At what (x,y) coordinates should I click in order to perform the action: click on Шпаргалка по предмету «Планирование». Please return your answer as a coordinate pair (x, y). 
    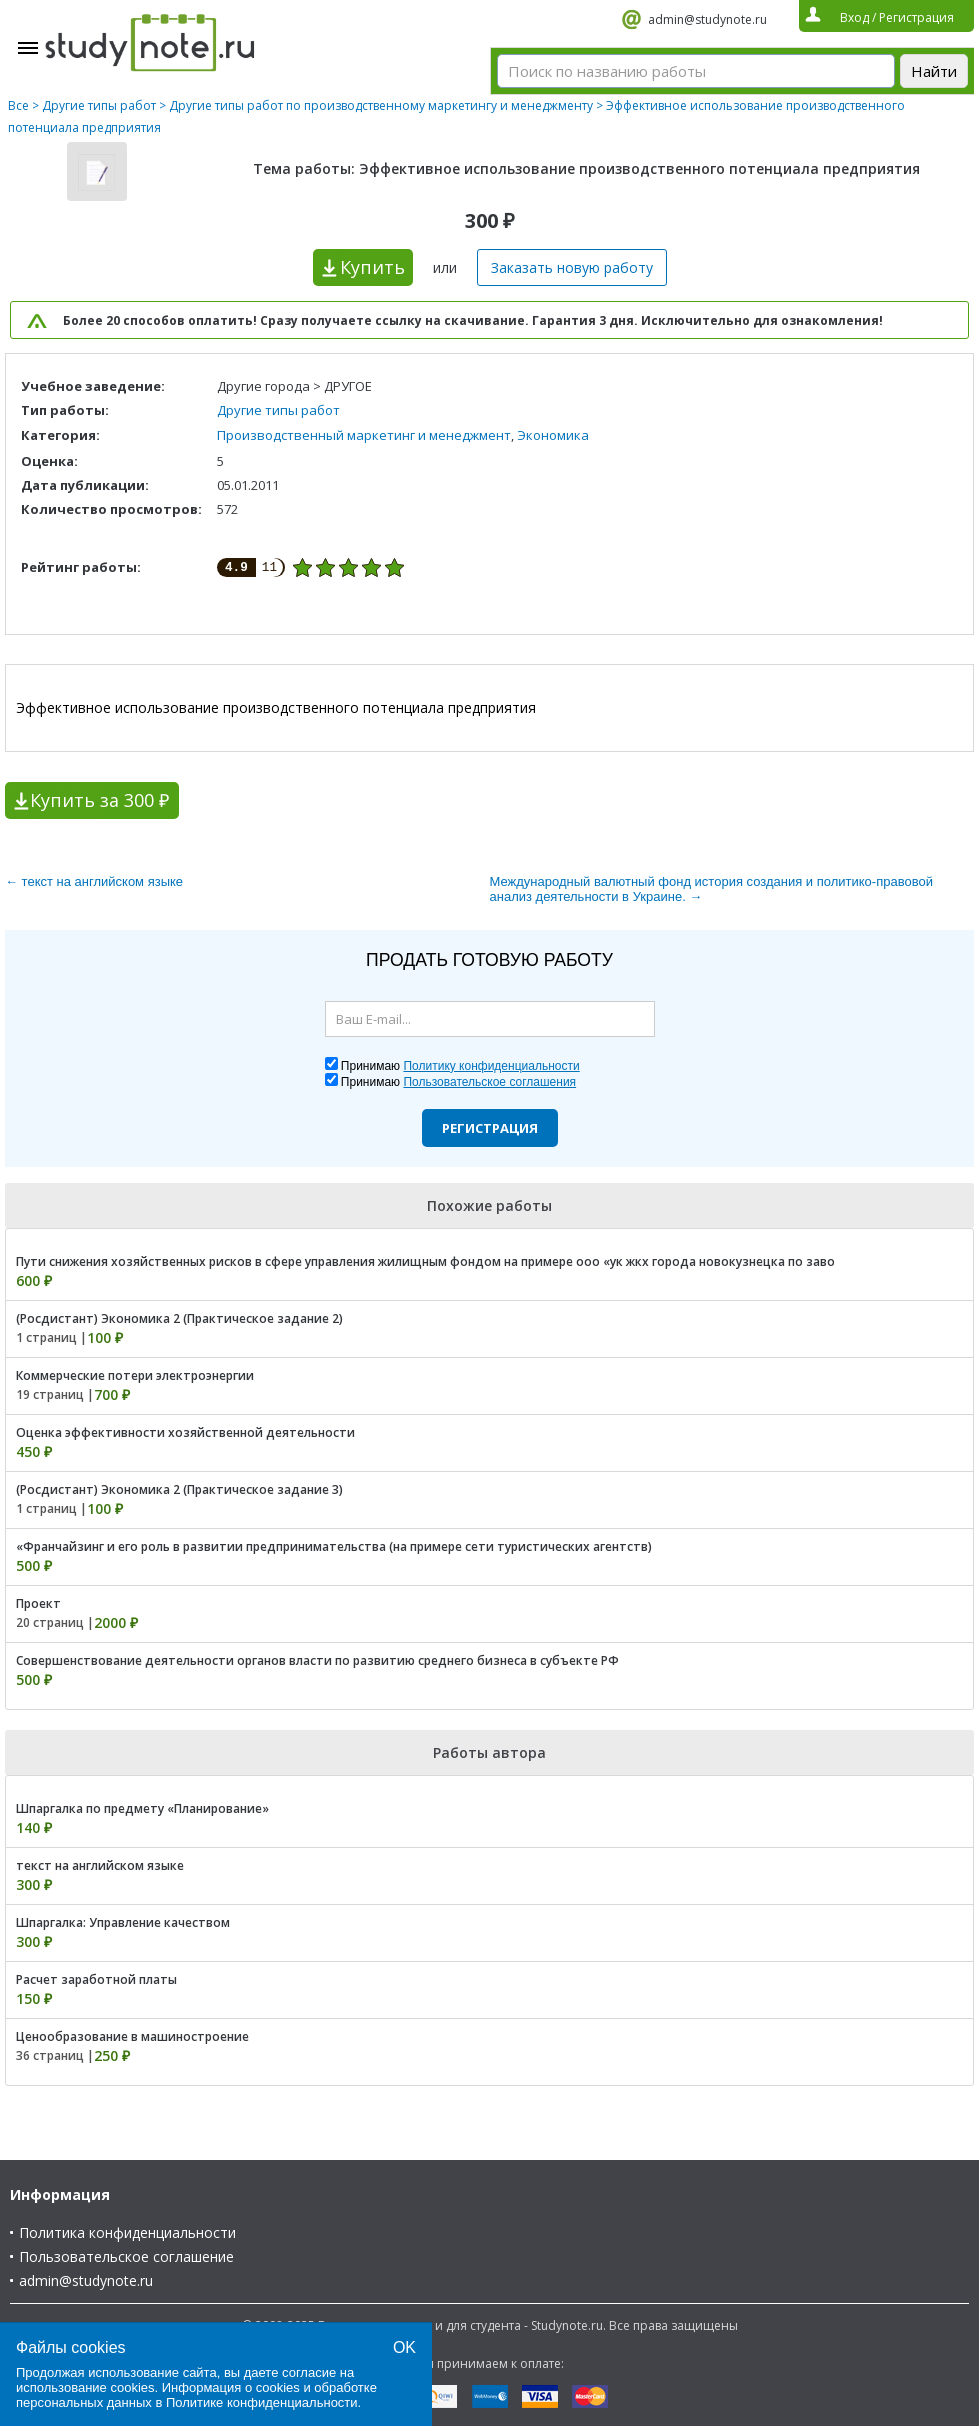
    Looking at the image, I should click on (142, 1808).